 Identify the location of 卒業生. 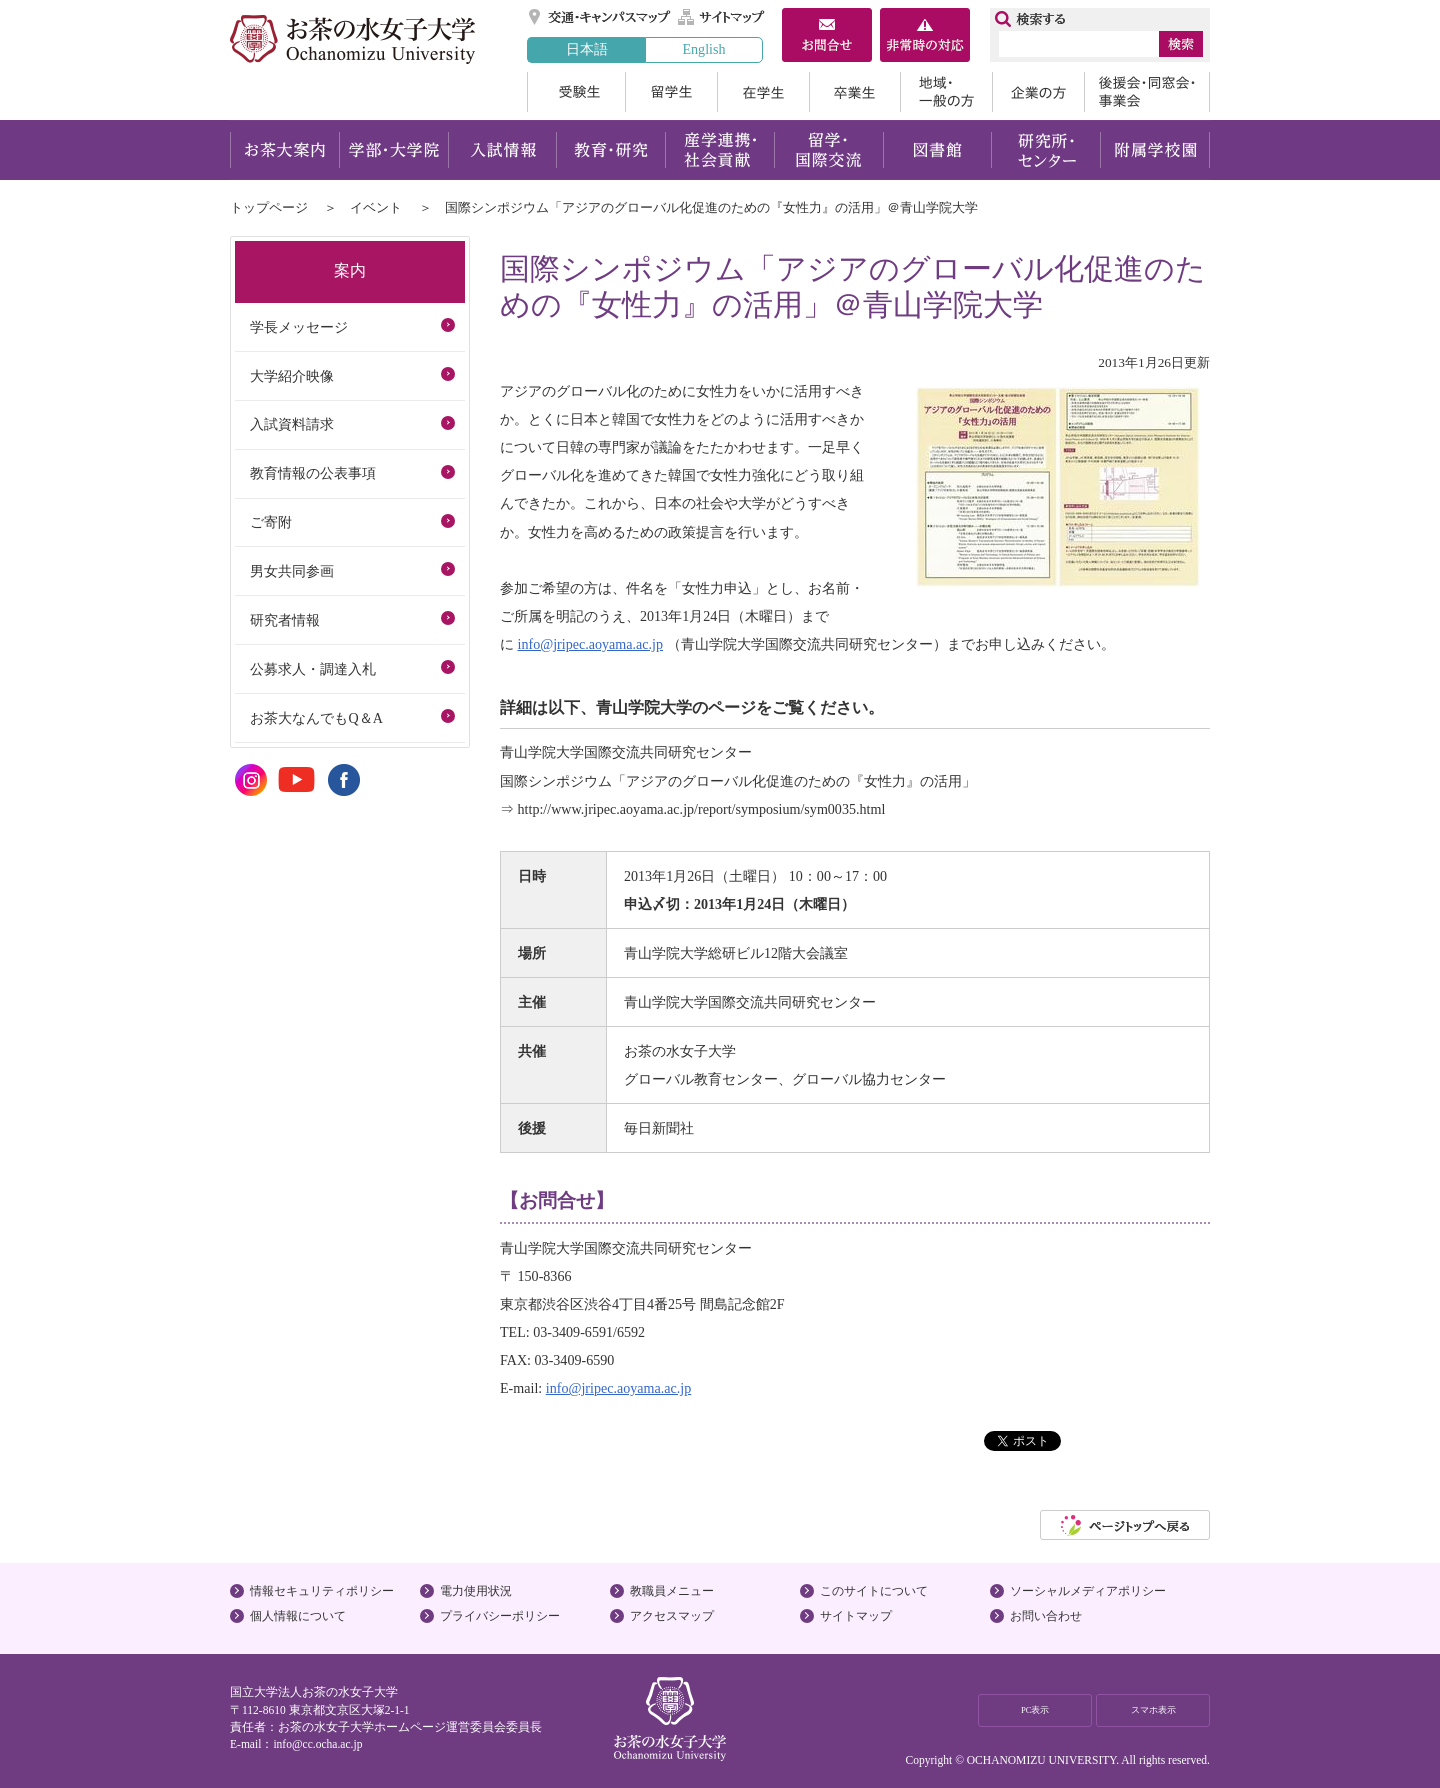
(854, 92).